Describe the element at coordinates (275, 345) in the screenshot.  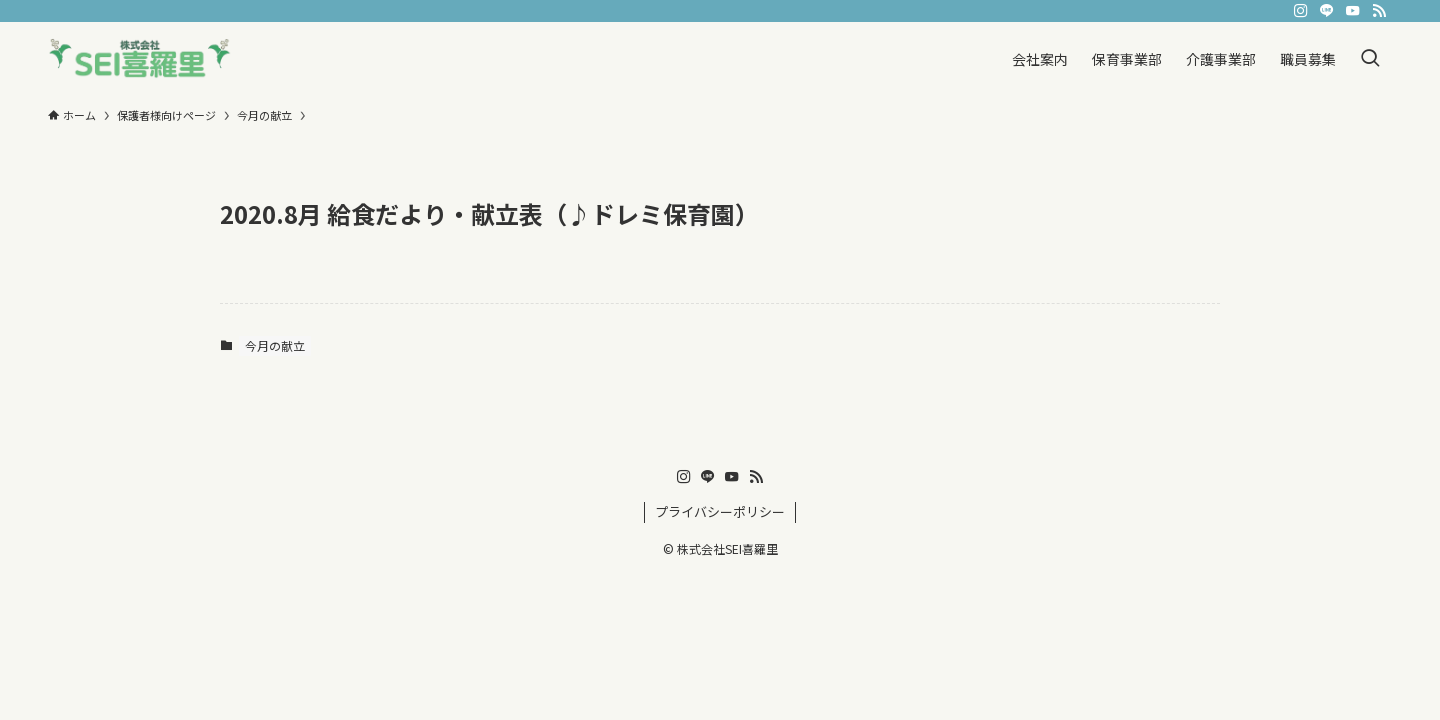
I see `今月の献立` at that location.